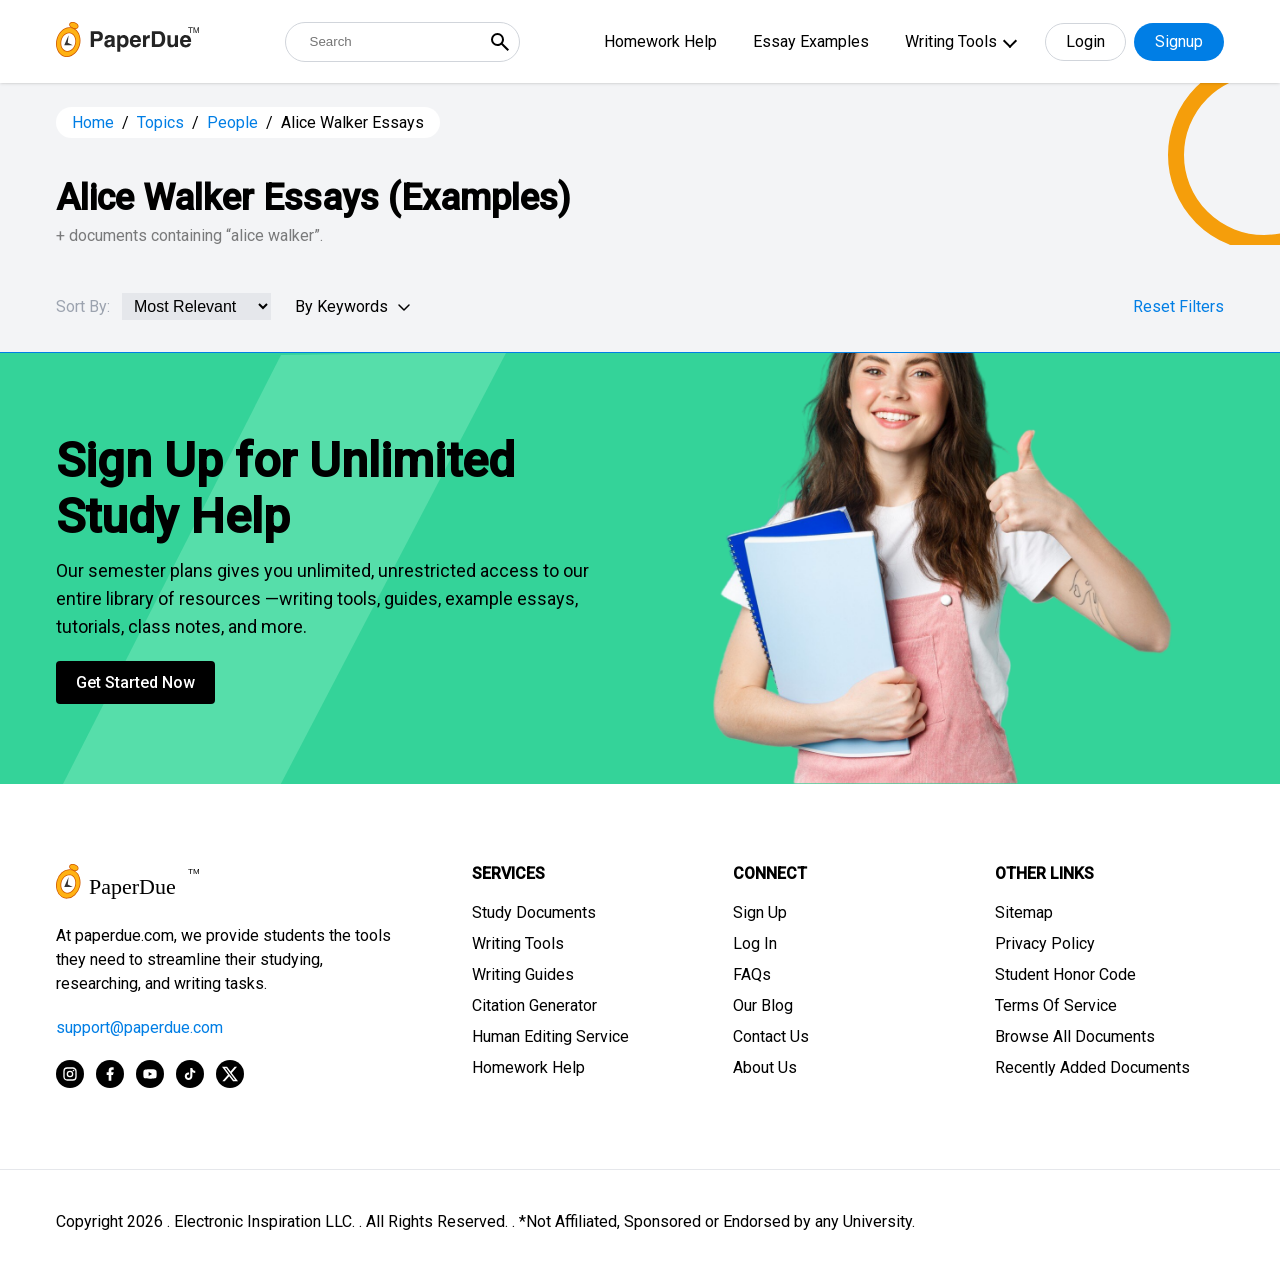  What do you see at coordinates (523, 974) in the screenshot?
I see `Writing Guides` at bounding box center [523, 974].